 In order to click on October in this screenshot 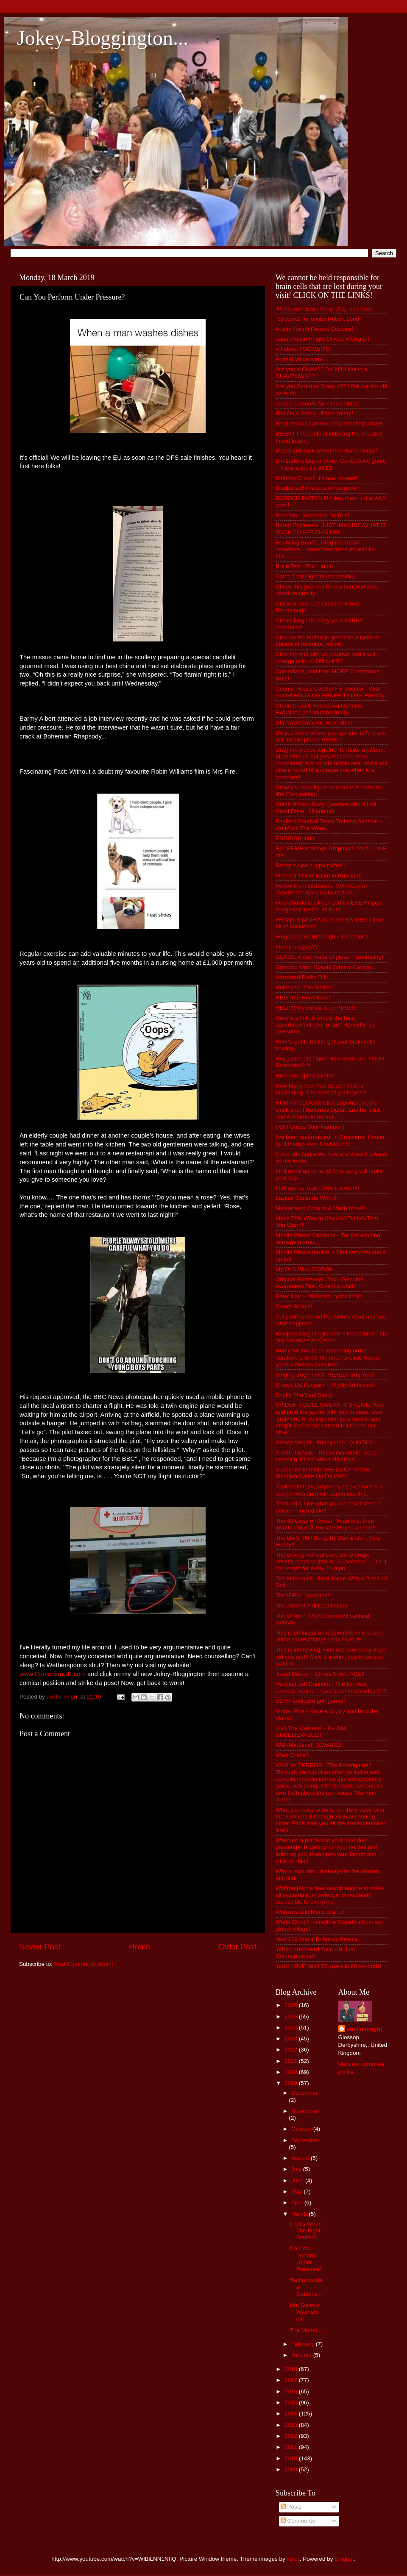, I will do `click(302, 2129)`.